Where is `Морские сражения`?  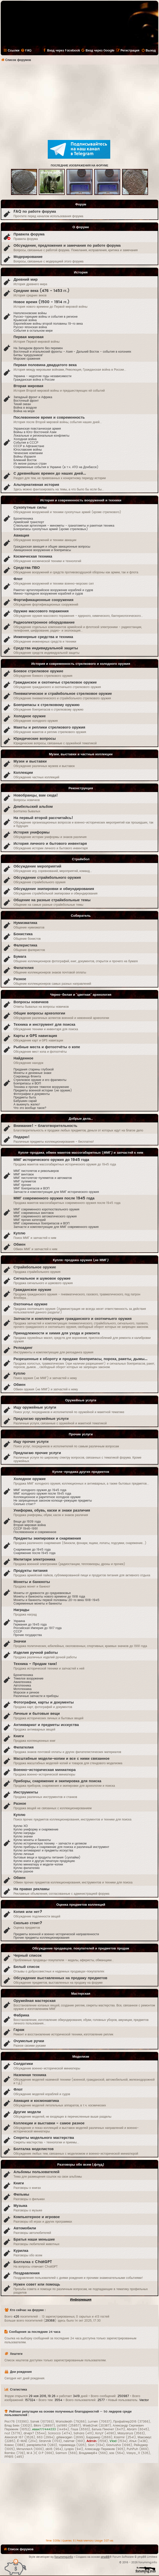 Морские сражения is located at coordinates (27, 358).